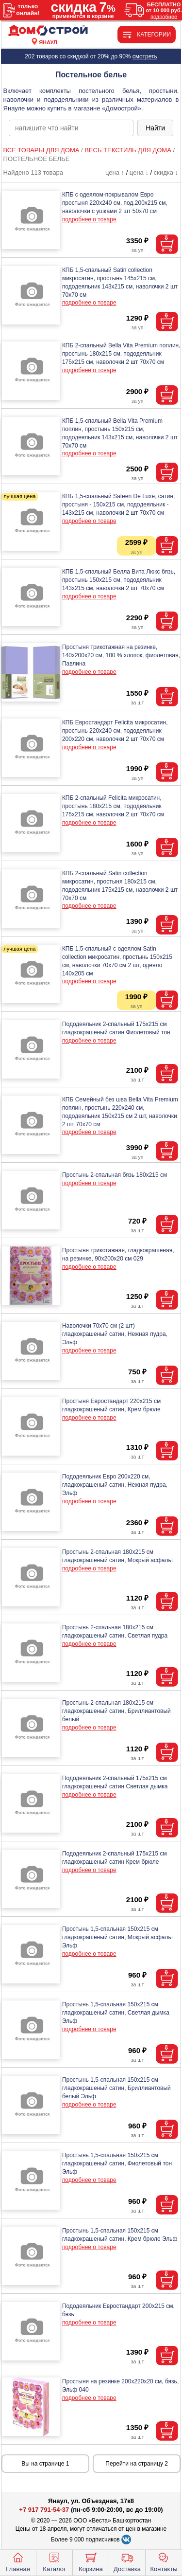  I want to click on цена ↑, so click(114, 172).